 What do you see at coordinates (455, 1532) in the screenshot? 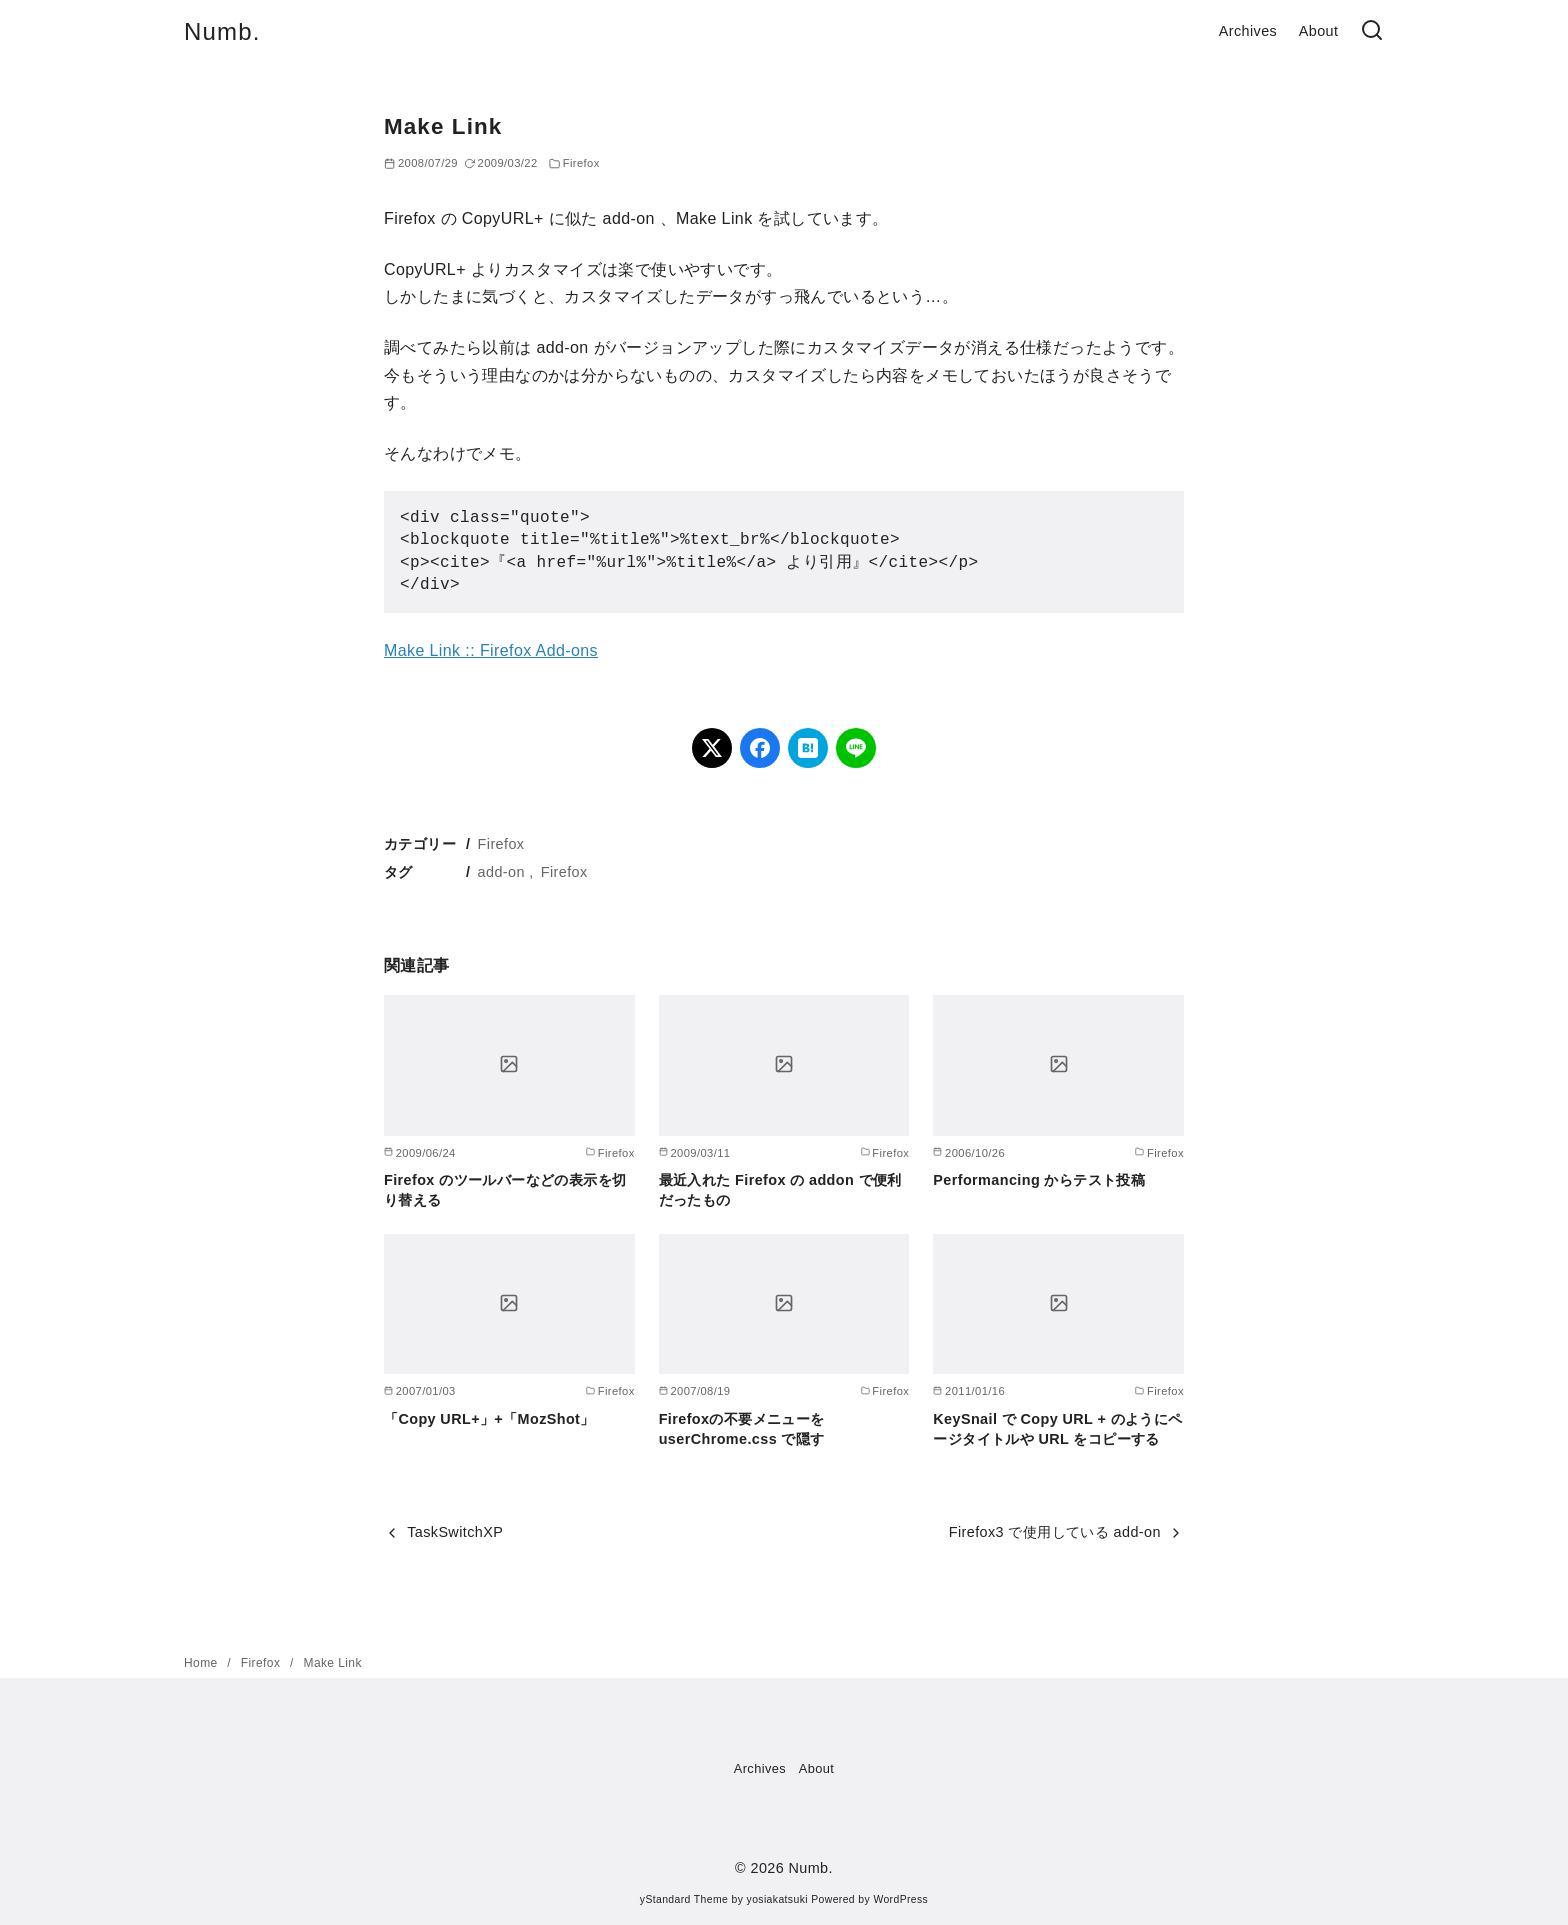
I see `TaskSwitchXP` at bounding box center [455, 1532].